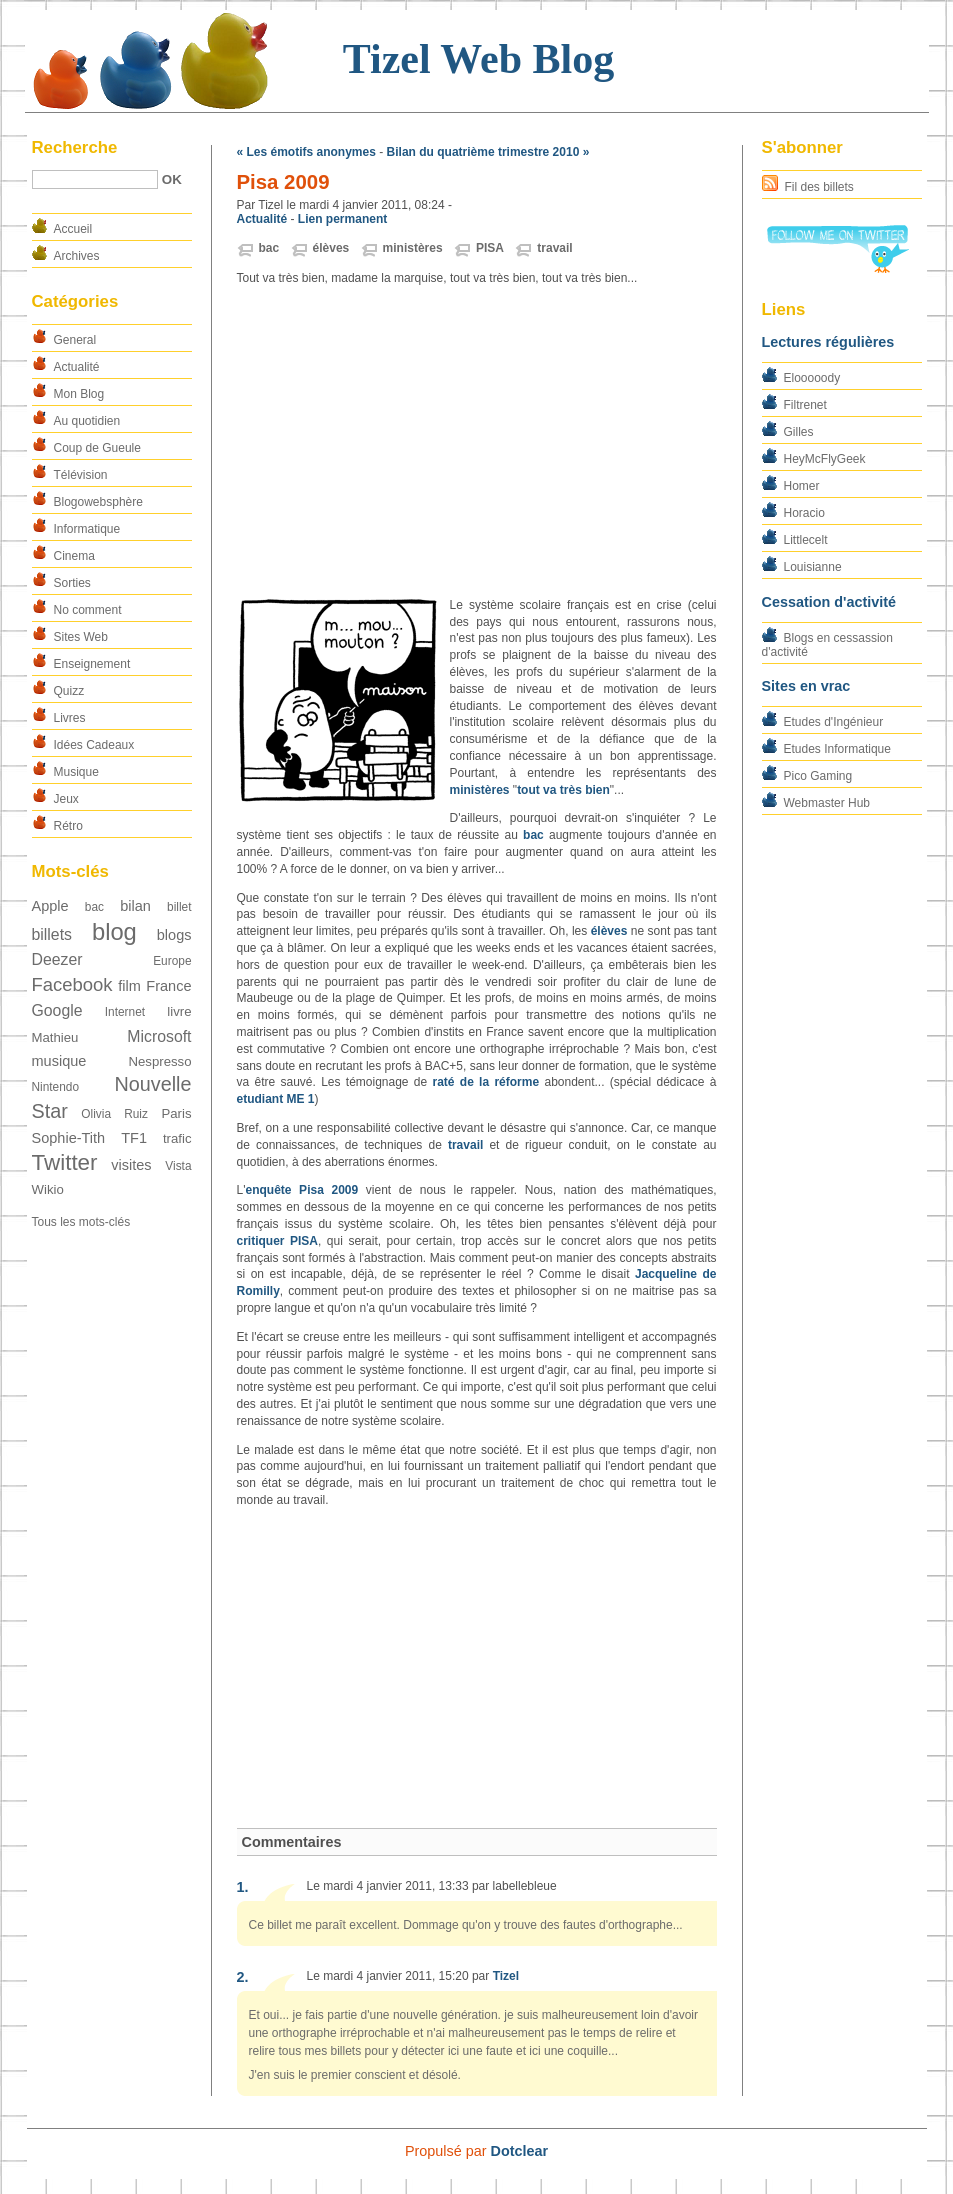 This screenshot has width=953, height=2194. I want to click on Actualité, so click(77, 367).